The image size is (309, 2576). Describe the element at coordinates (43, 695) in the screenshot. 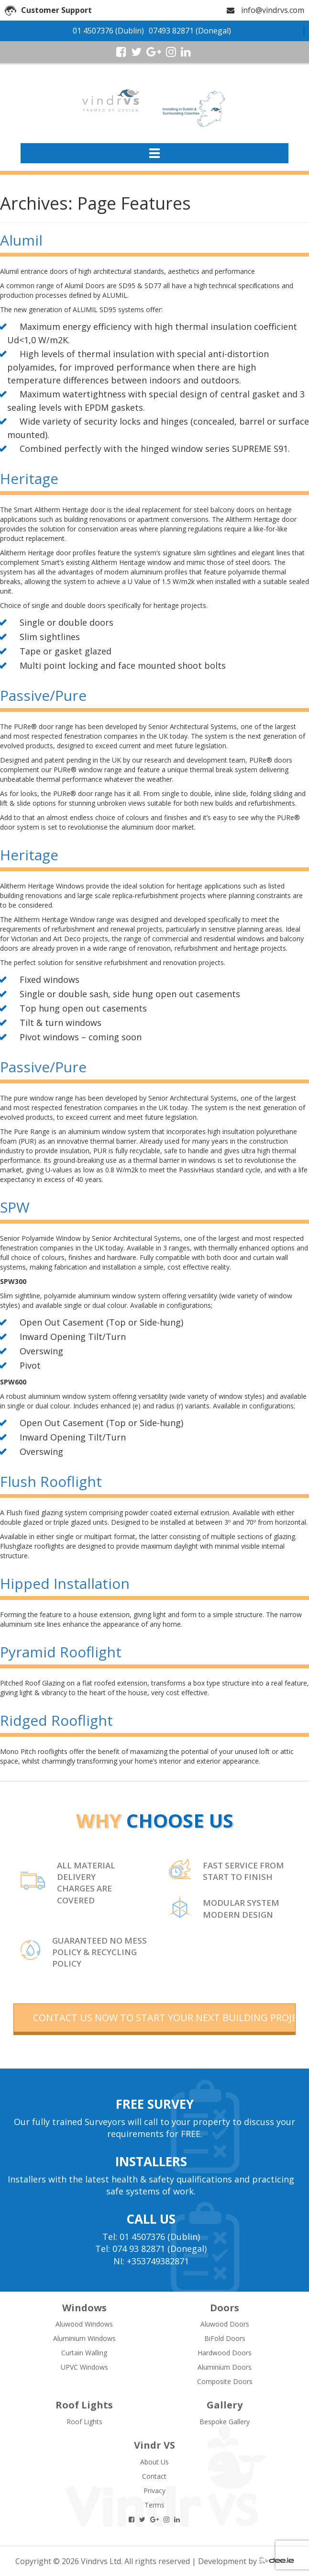

I see `Passive/Pure` at that location.